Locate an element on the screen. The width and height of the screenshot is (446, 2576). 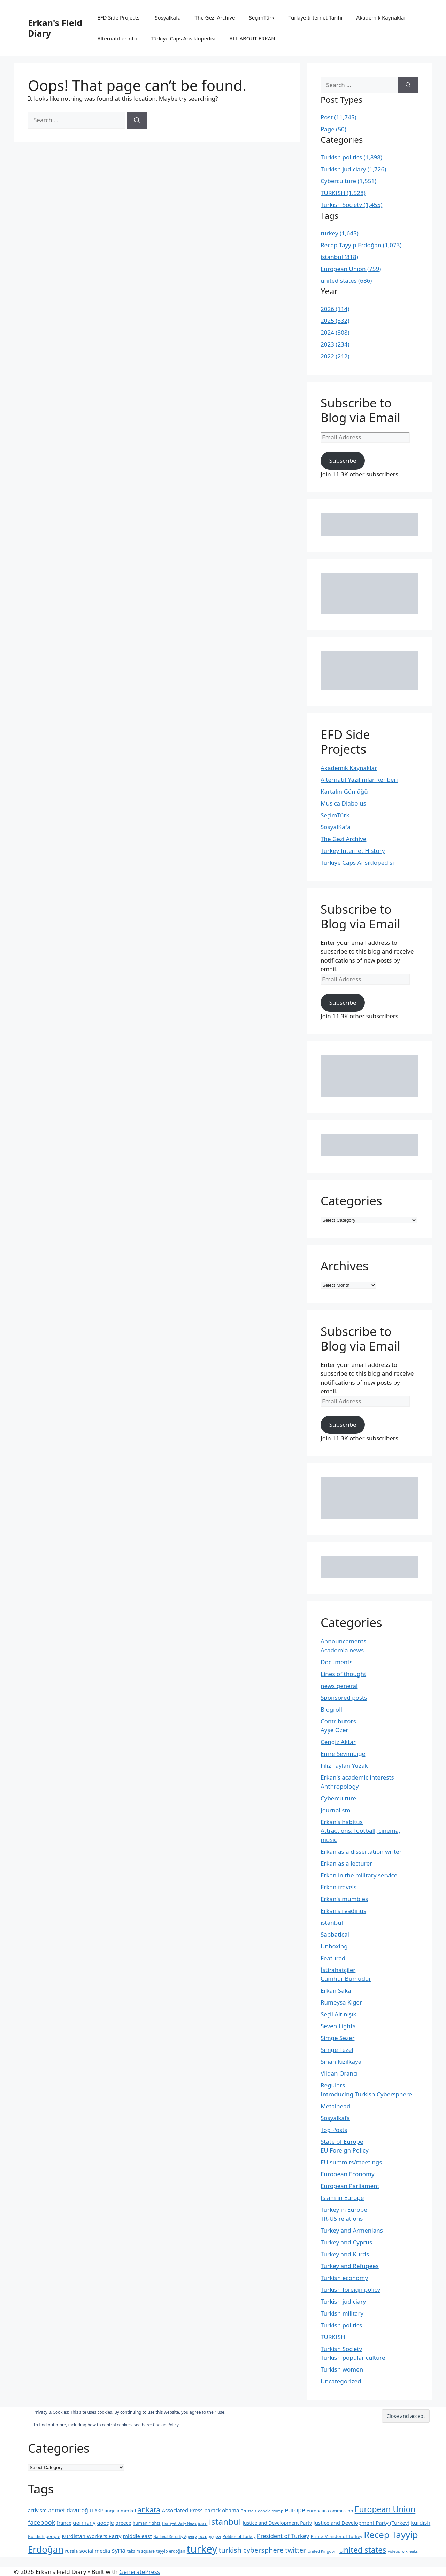
Brussels [Brussels (186 items)] is located at coordinates (248, 2510).